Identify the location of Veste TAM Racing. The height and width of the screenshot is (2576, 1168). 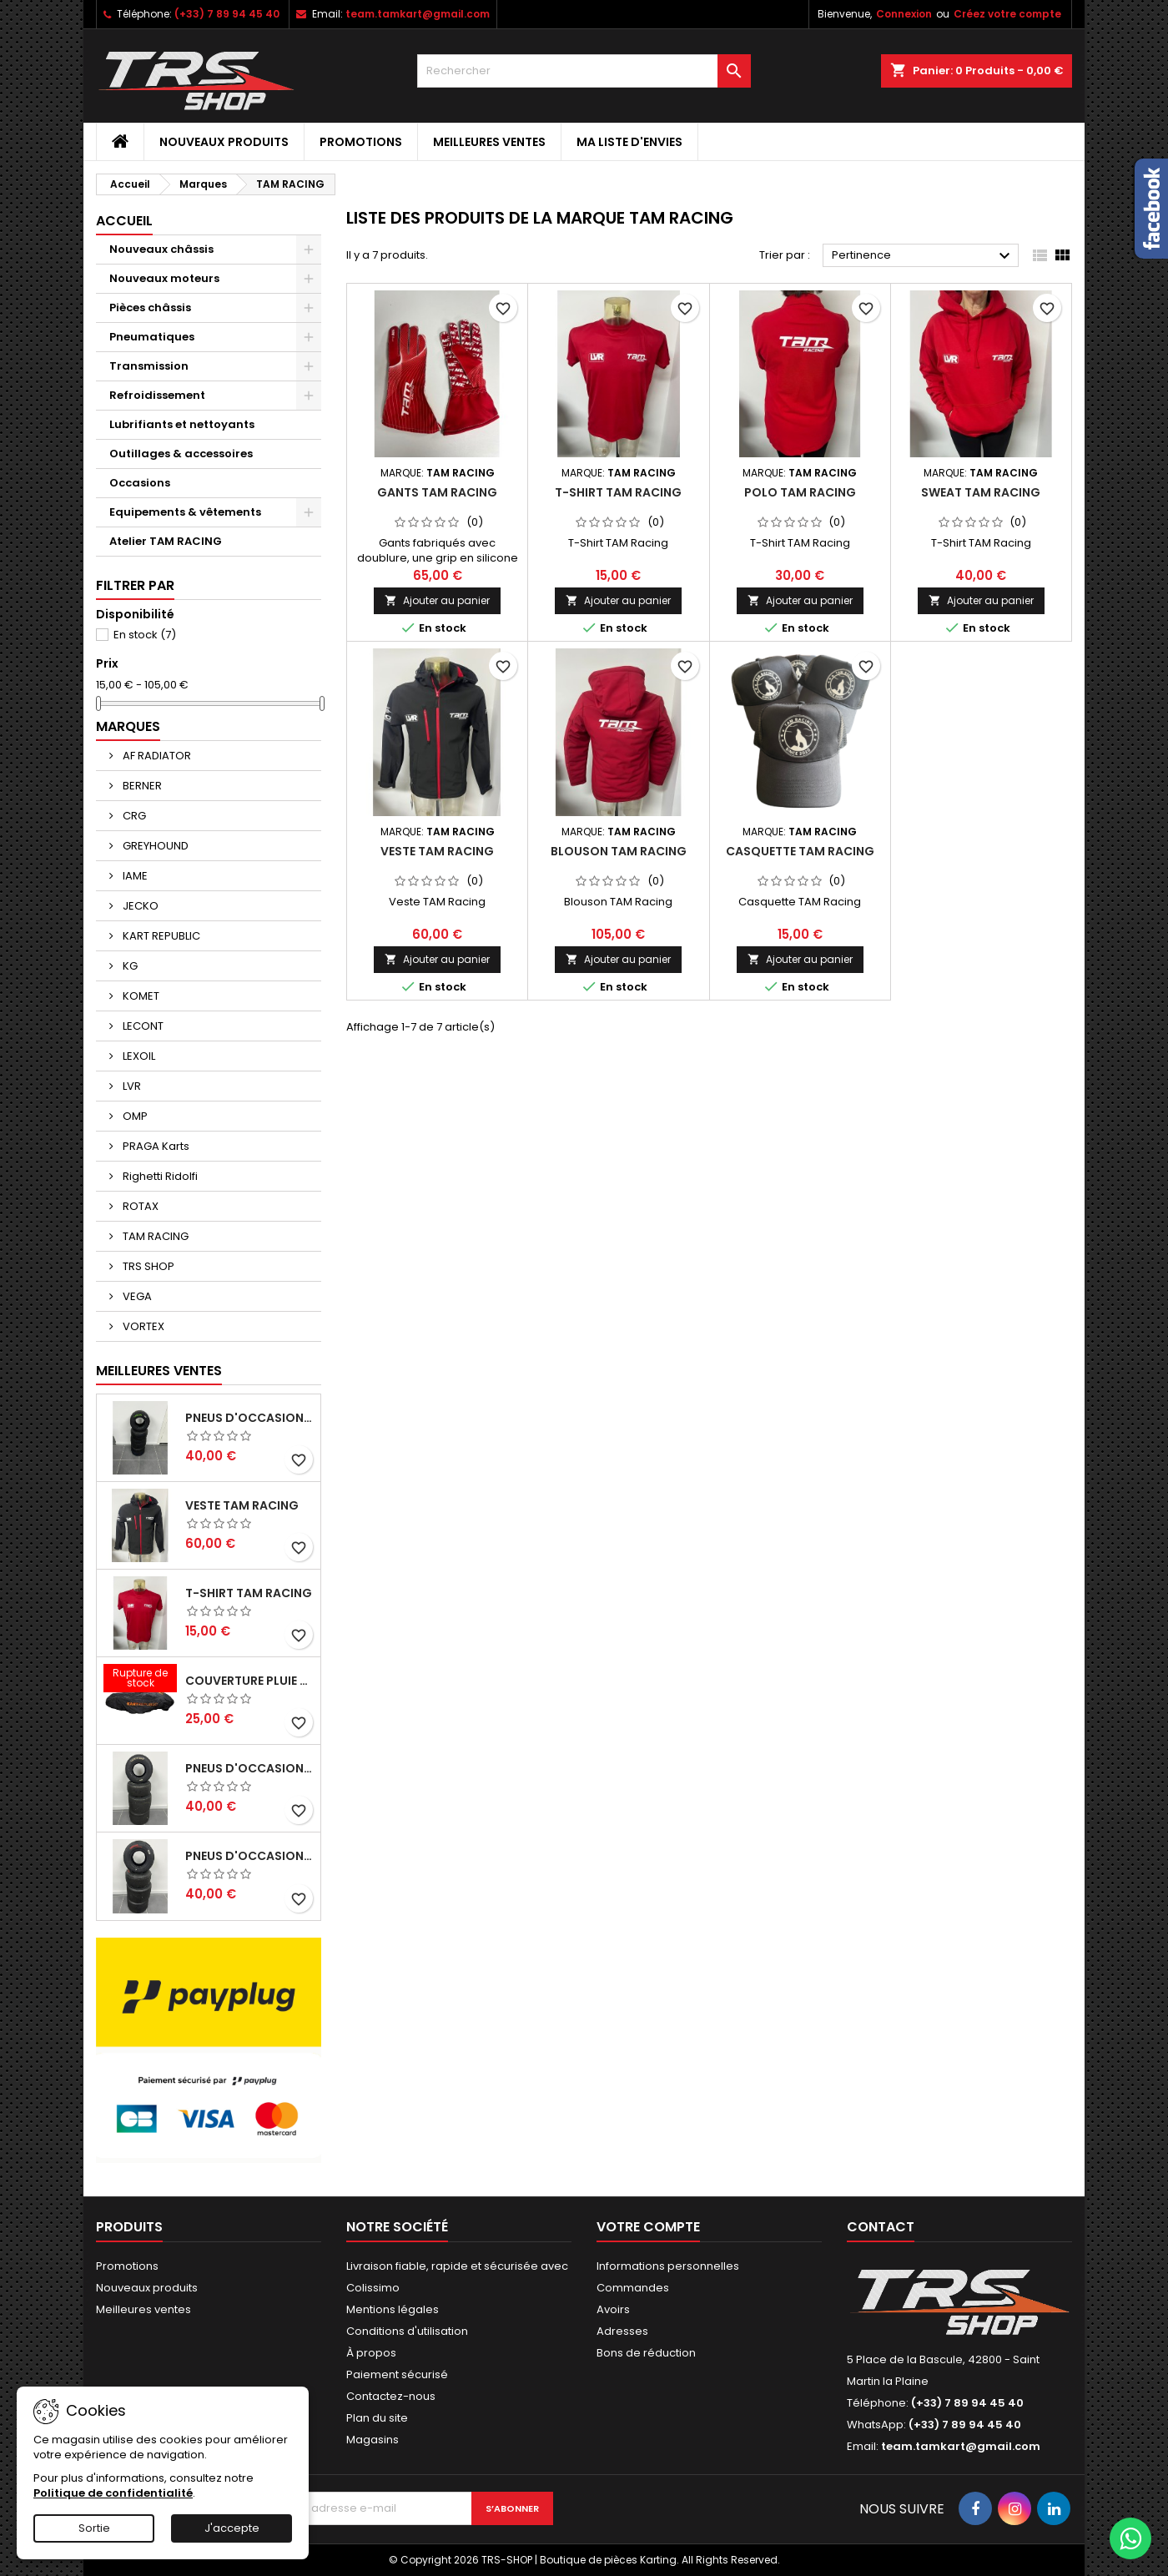
(242, 1505).